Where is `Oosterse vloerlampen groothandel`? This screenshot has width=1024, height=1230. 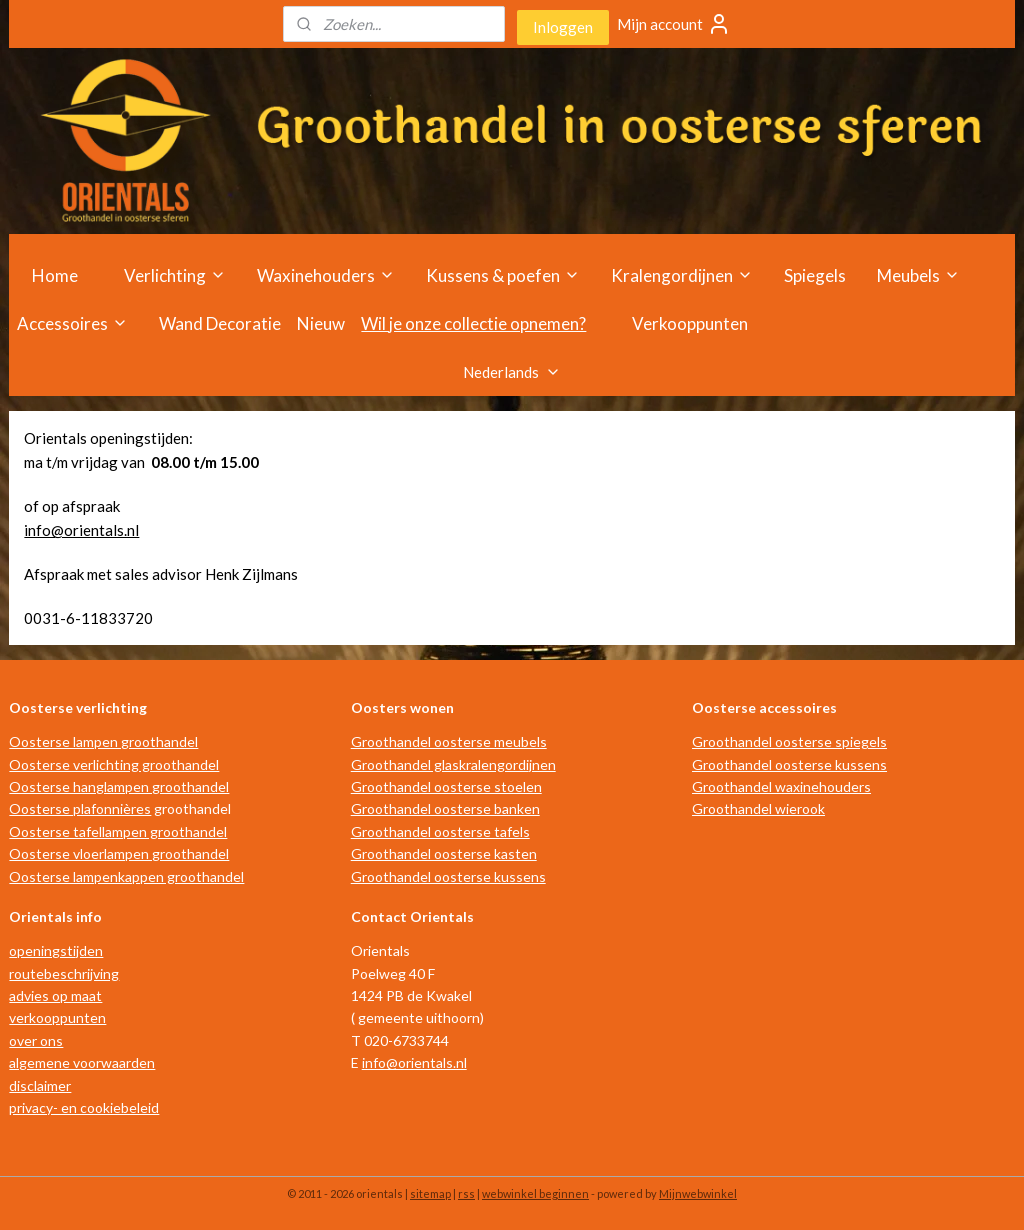 Oosterse vloerlampen groothandel is located at coordinates (119, 853).